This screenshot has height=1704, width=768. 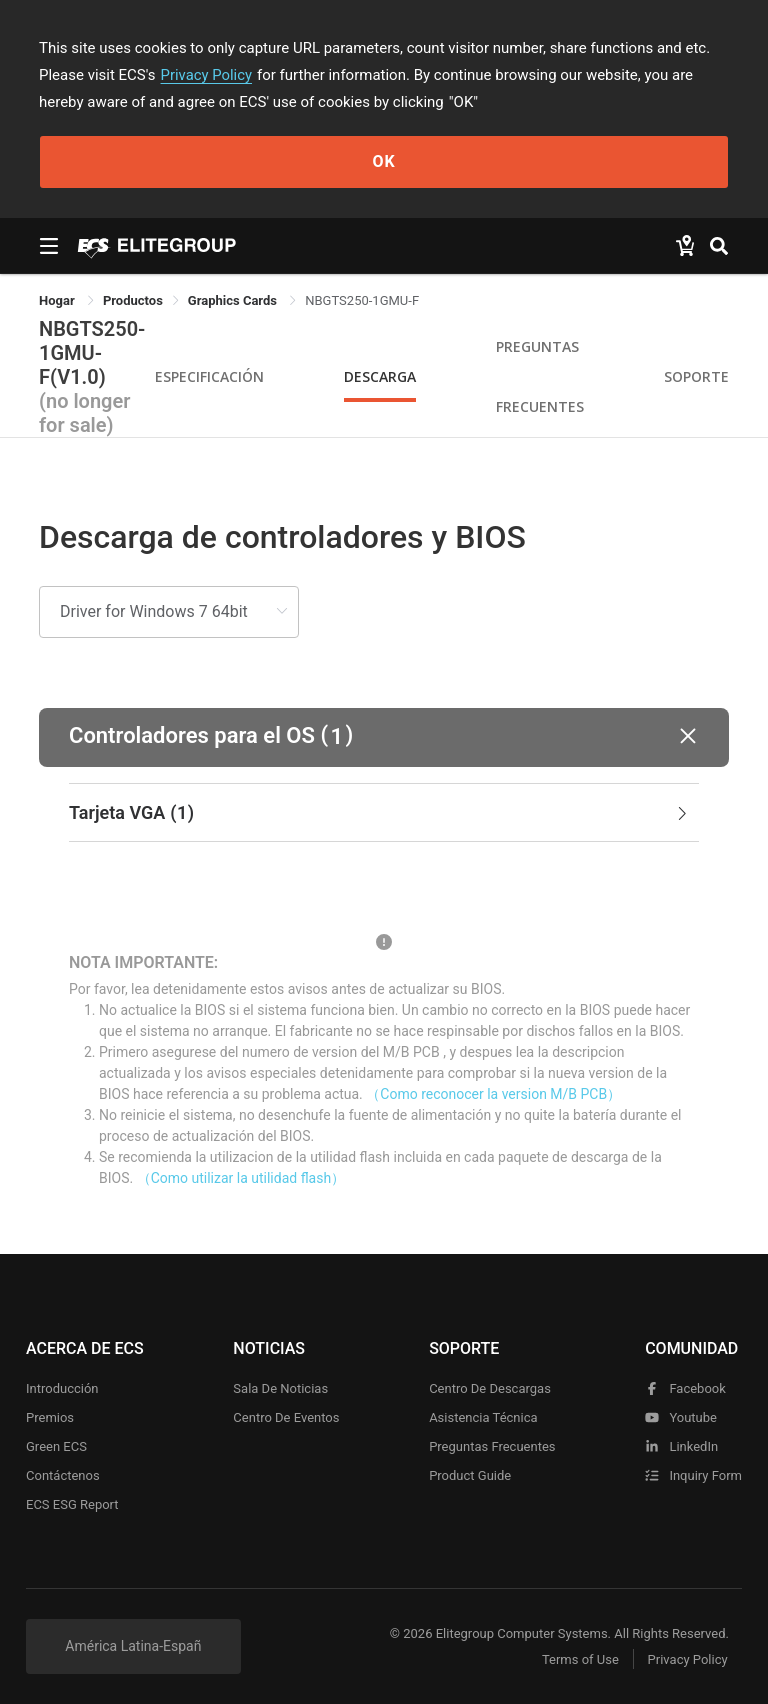 I want to click on Descarga, so click(x=380, y=376).